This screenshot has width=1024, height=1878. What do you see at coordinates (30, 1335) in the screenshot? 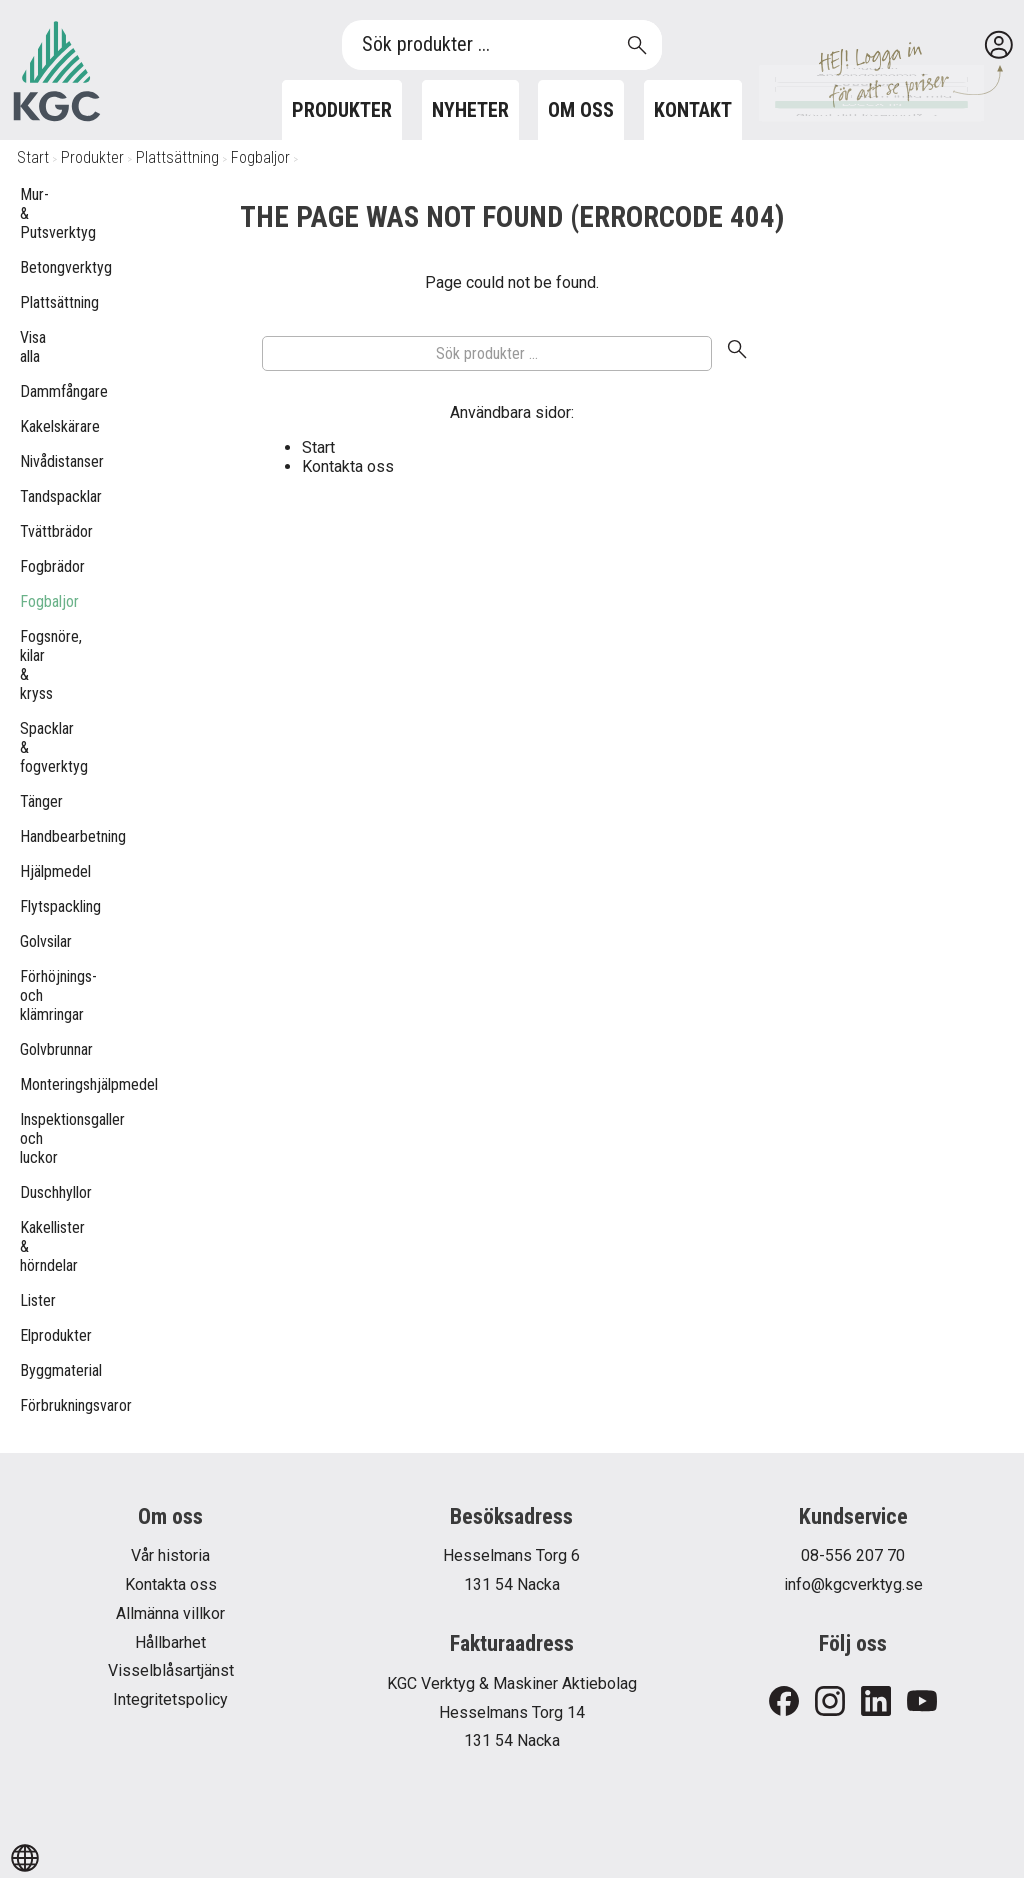
I see `Elprodukter` at bounding box center [30, 1335].